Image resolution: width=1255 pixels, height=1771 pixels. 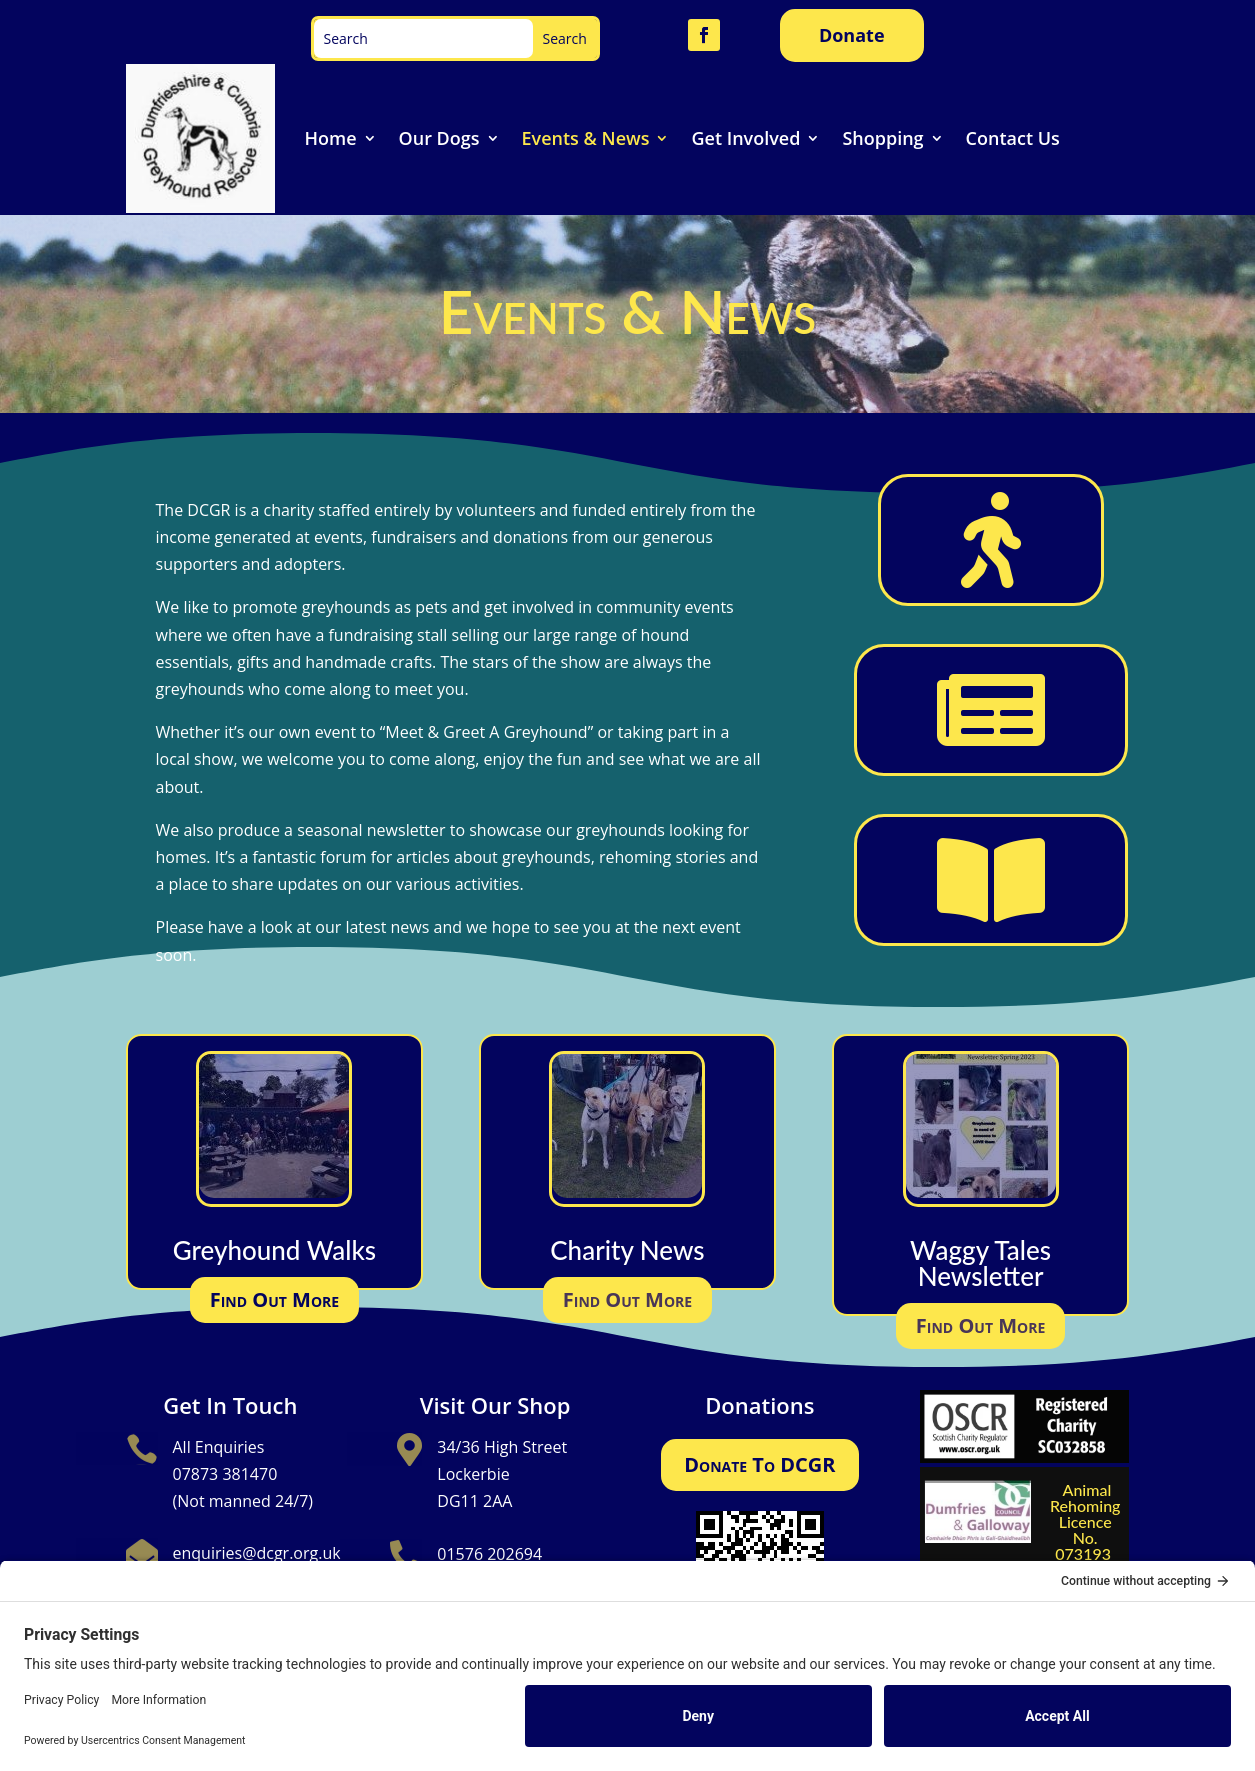 What do you see at coordinates (439, 138) in the screenshot?
I see `Our Dogs` at bounding box center [439, 138].